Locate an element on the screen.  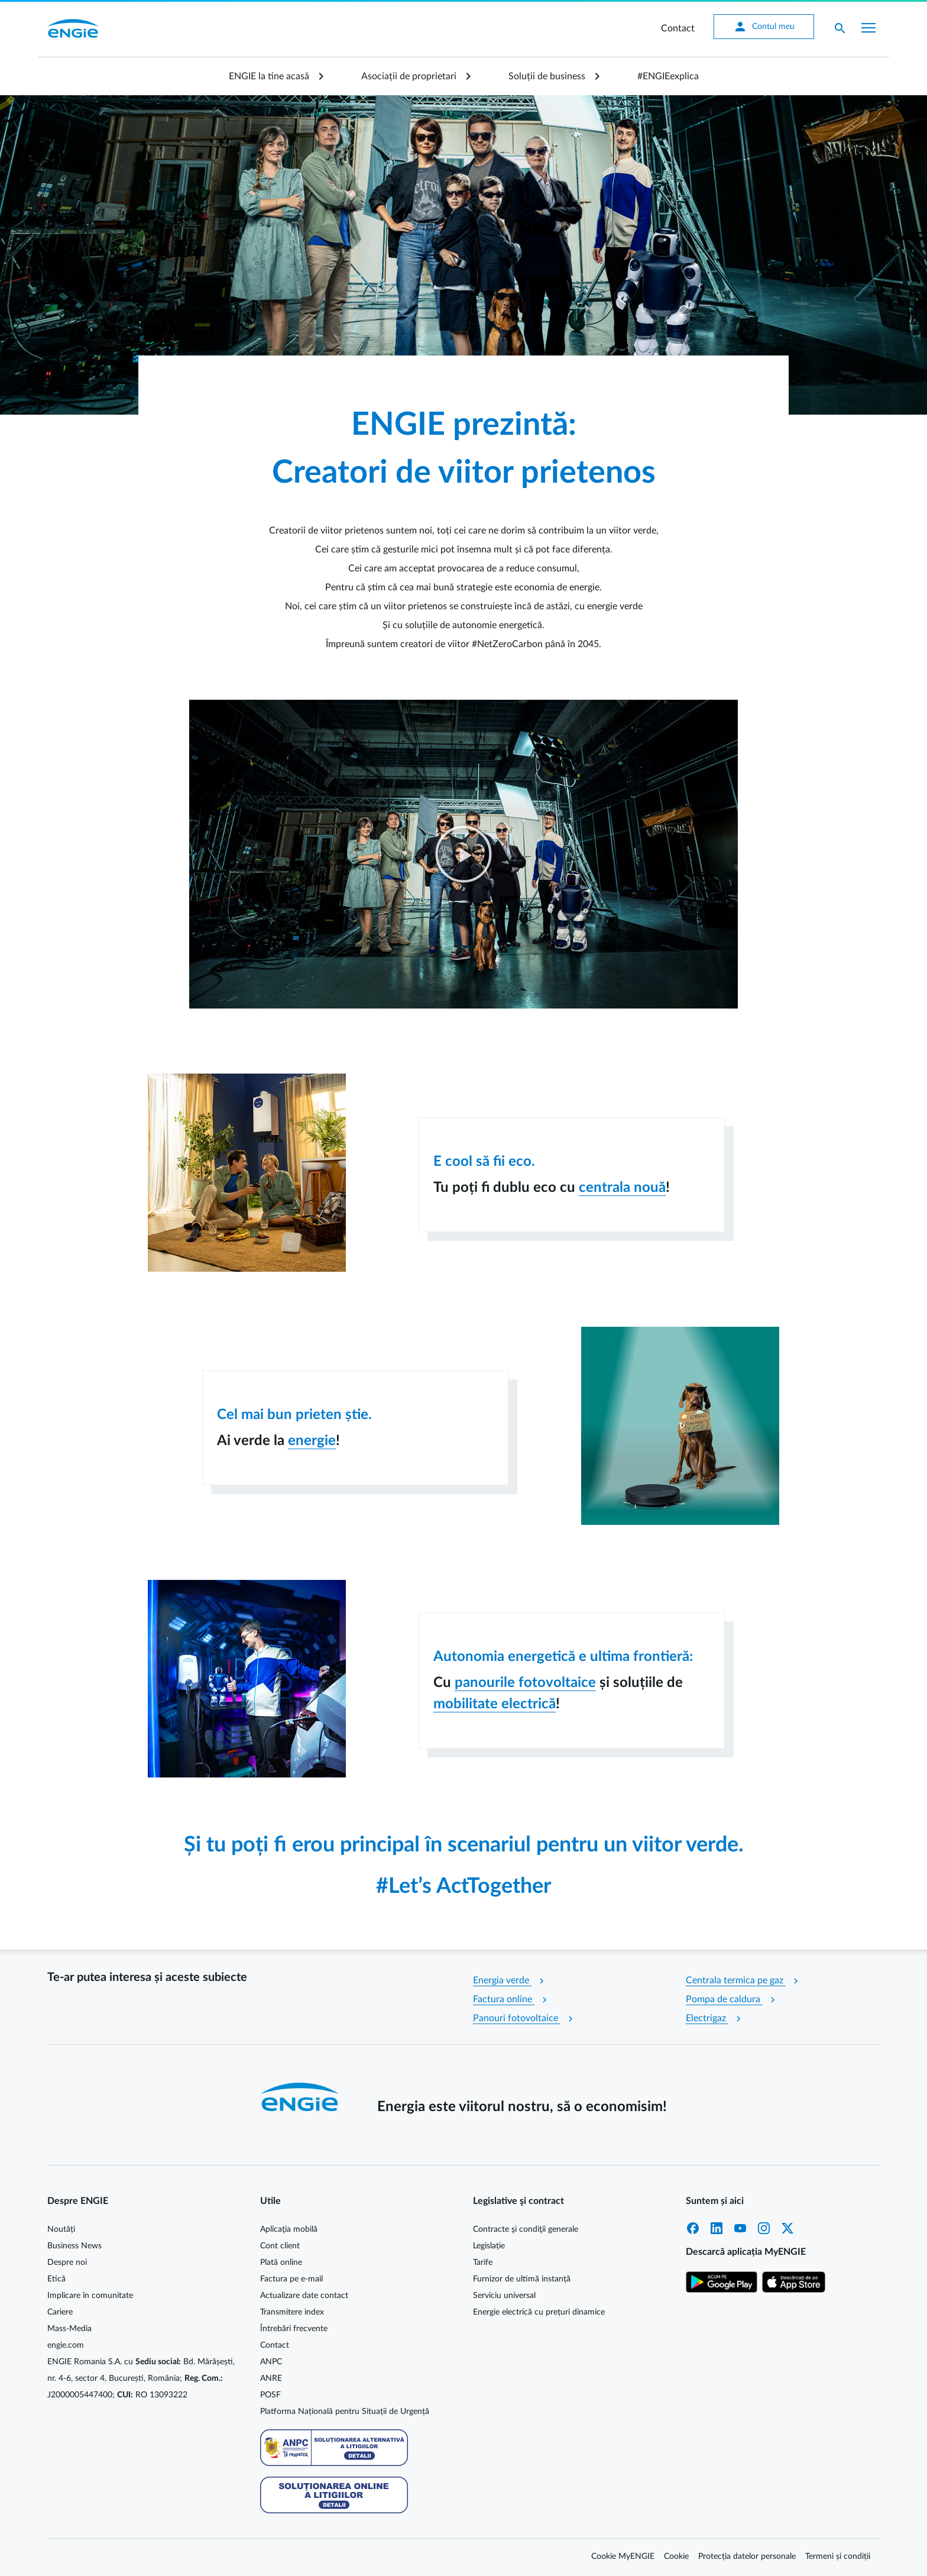
Actualizare date contact is located at coordinates (304, 2295).